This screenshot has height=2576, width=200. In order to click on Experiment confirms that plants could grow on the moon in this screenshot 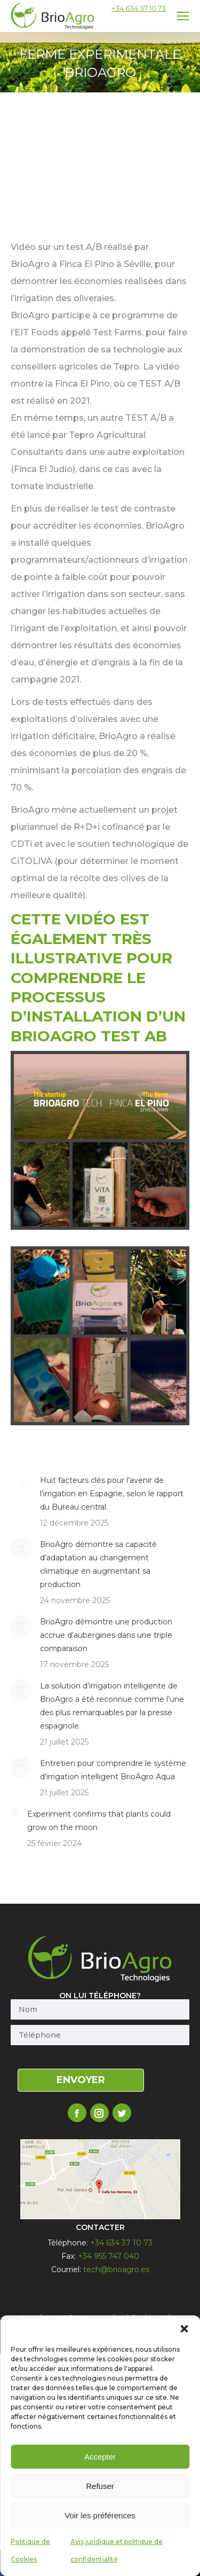, I will do `click(99, 1820)`.